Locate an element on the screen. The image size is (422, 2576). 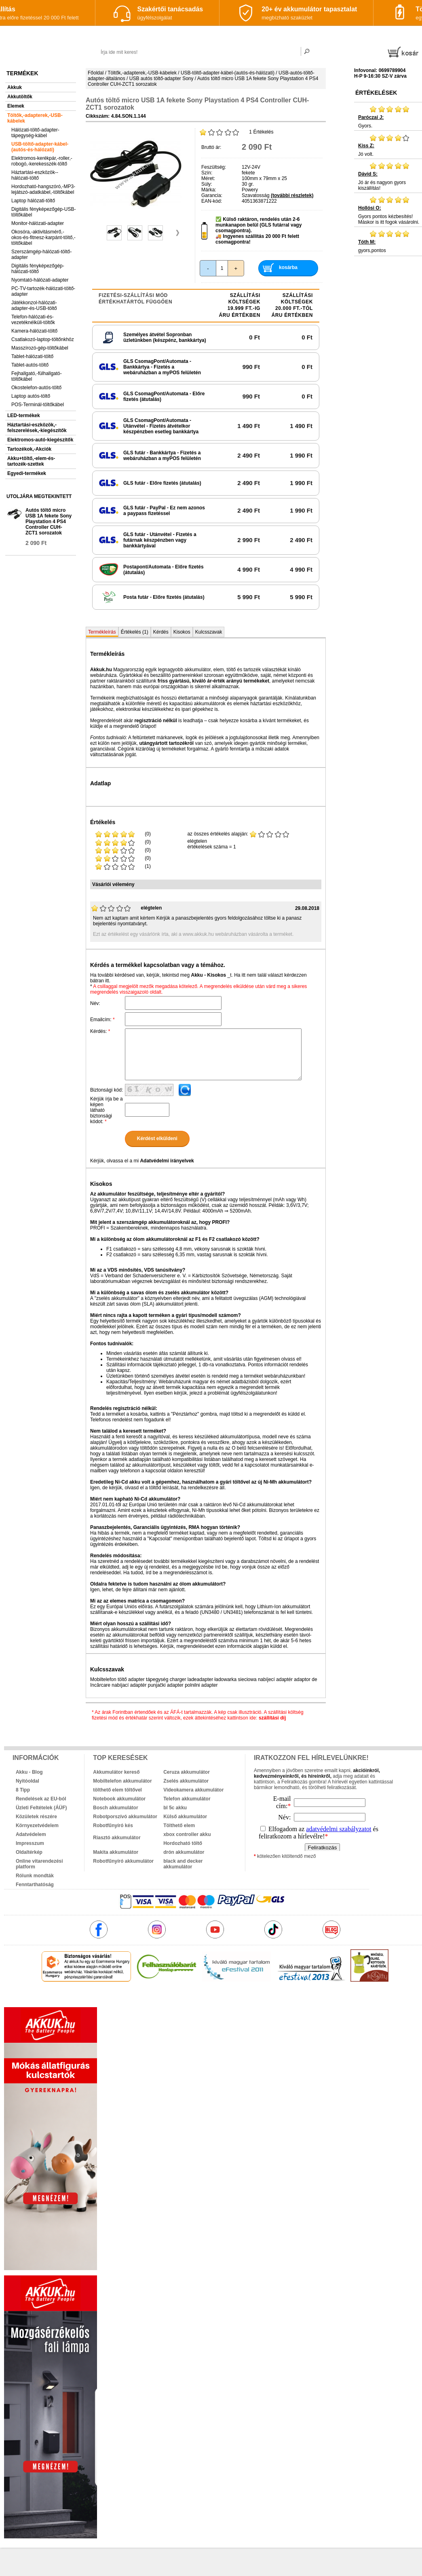
Egyedi-termékek is located at coordinates (26, 473).